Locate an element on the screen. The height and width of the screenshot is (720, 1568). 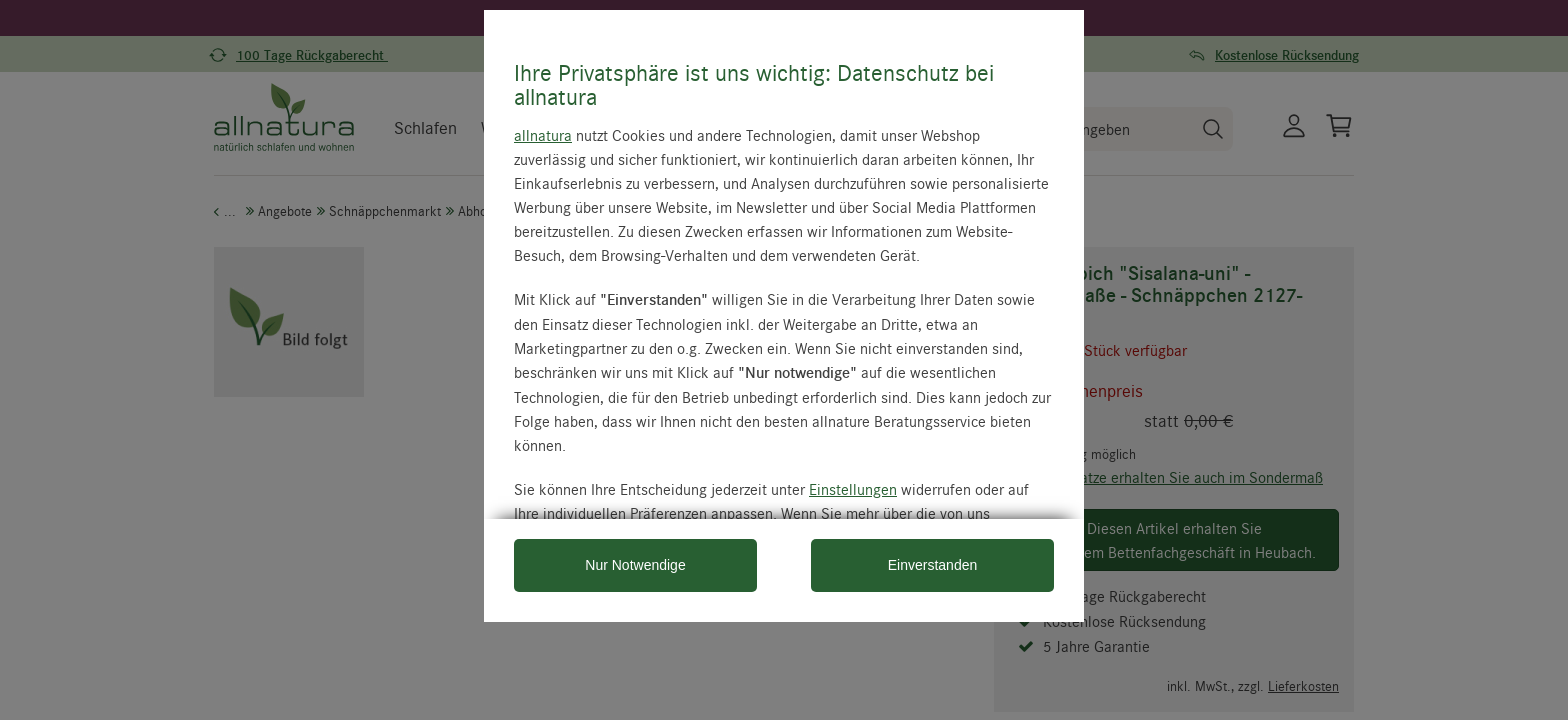
Einstellungen is located at coordinates (853, 489).